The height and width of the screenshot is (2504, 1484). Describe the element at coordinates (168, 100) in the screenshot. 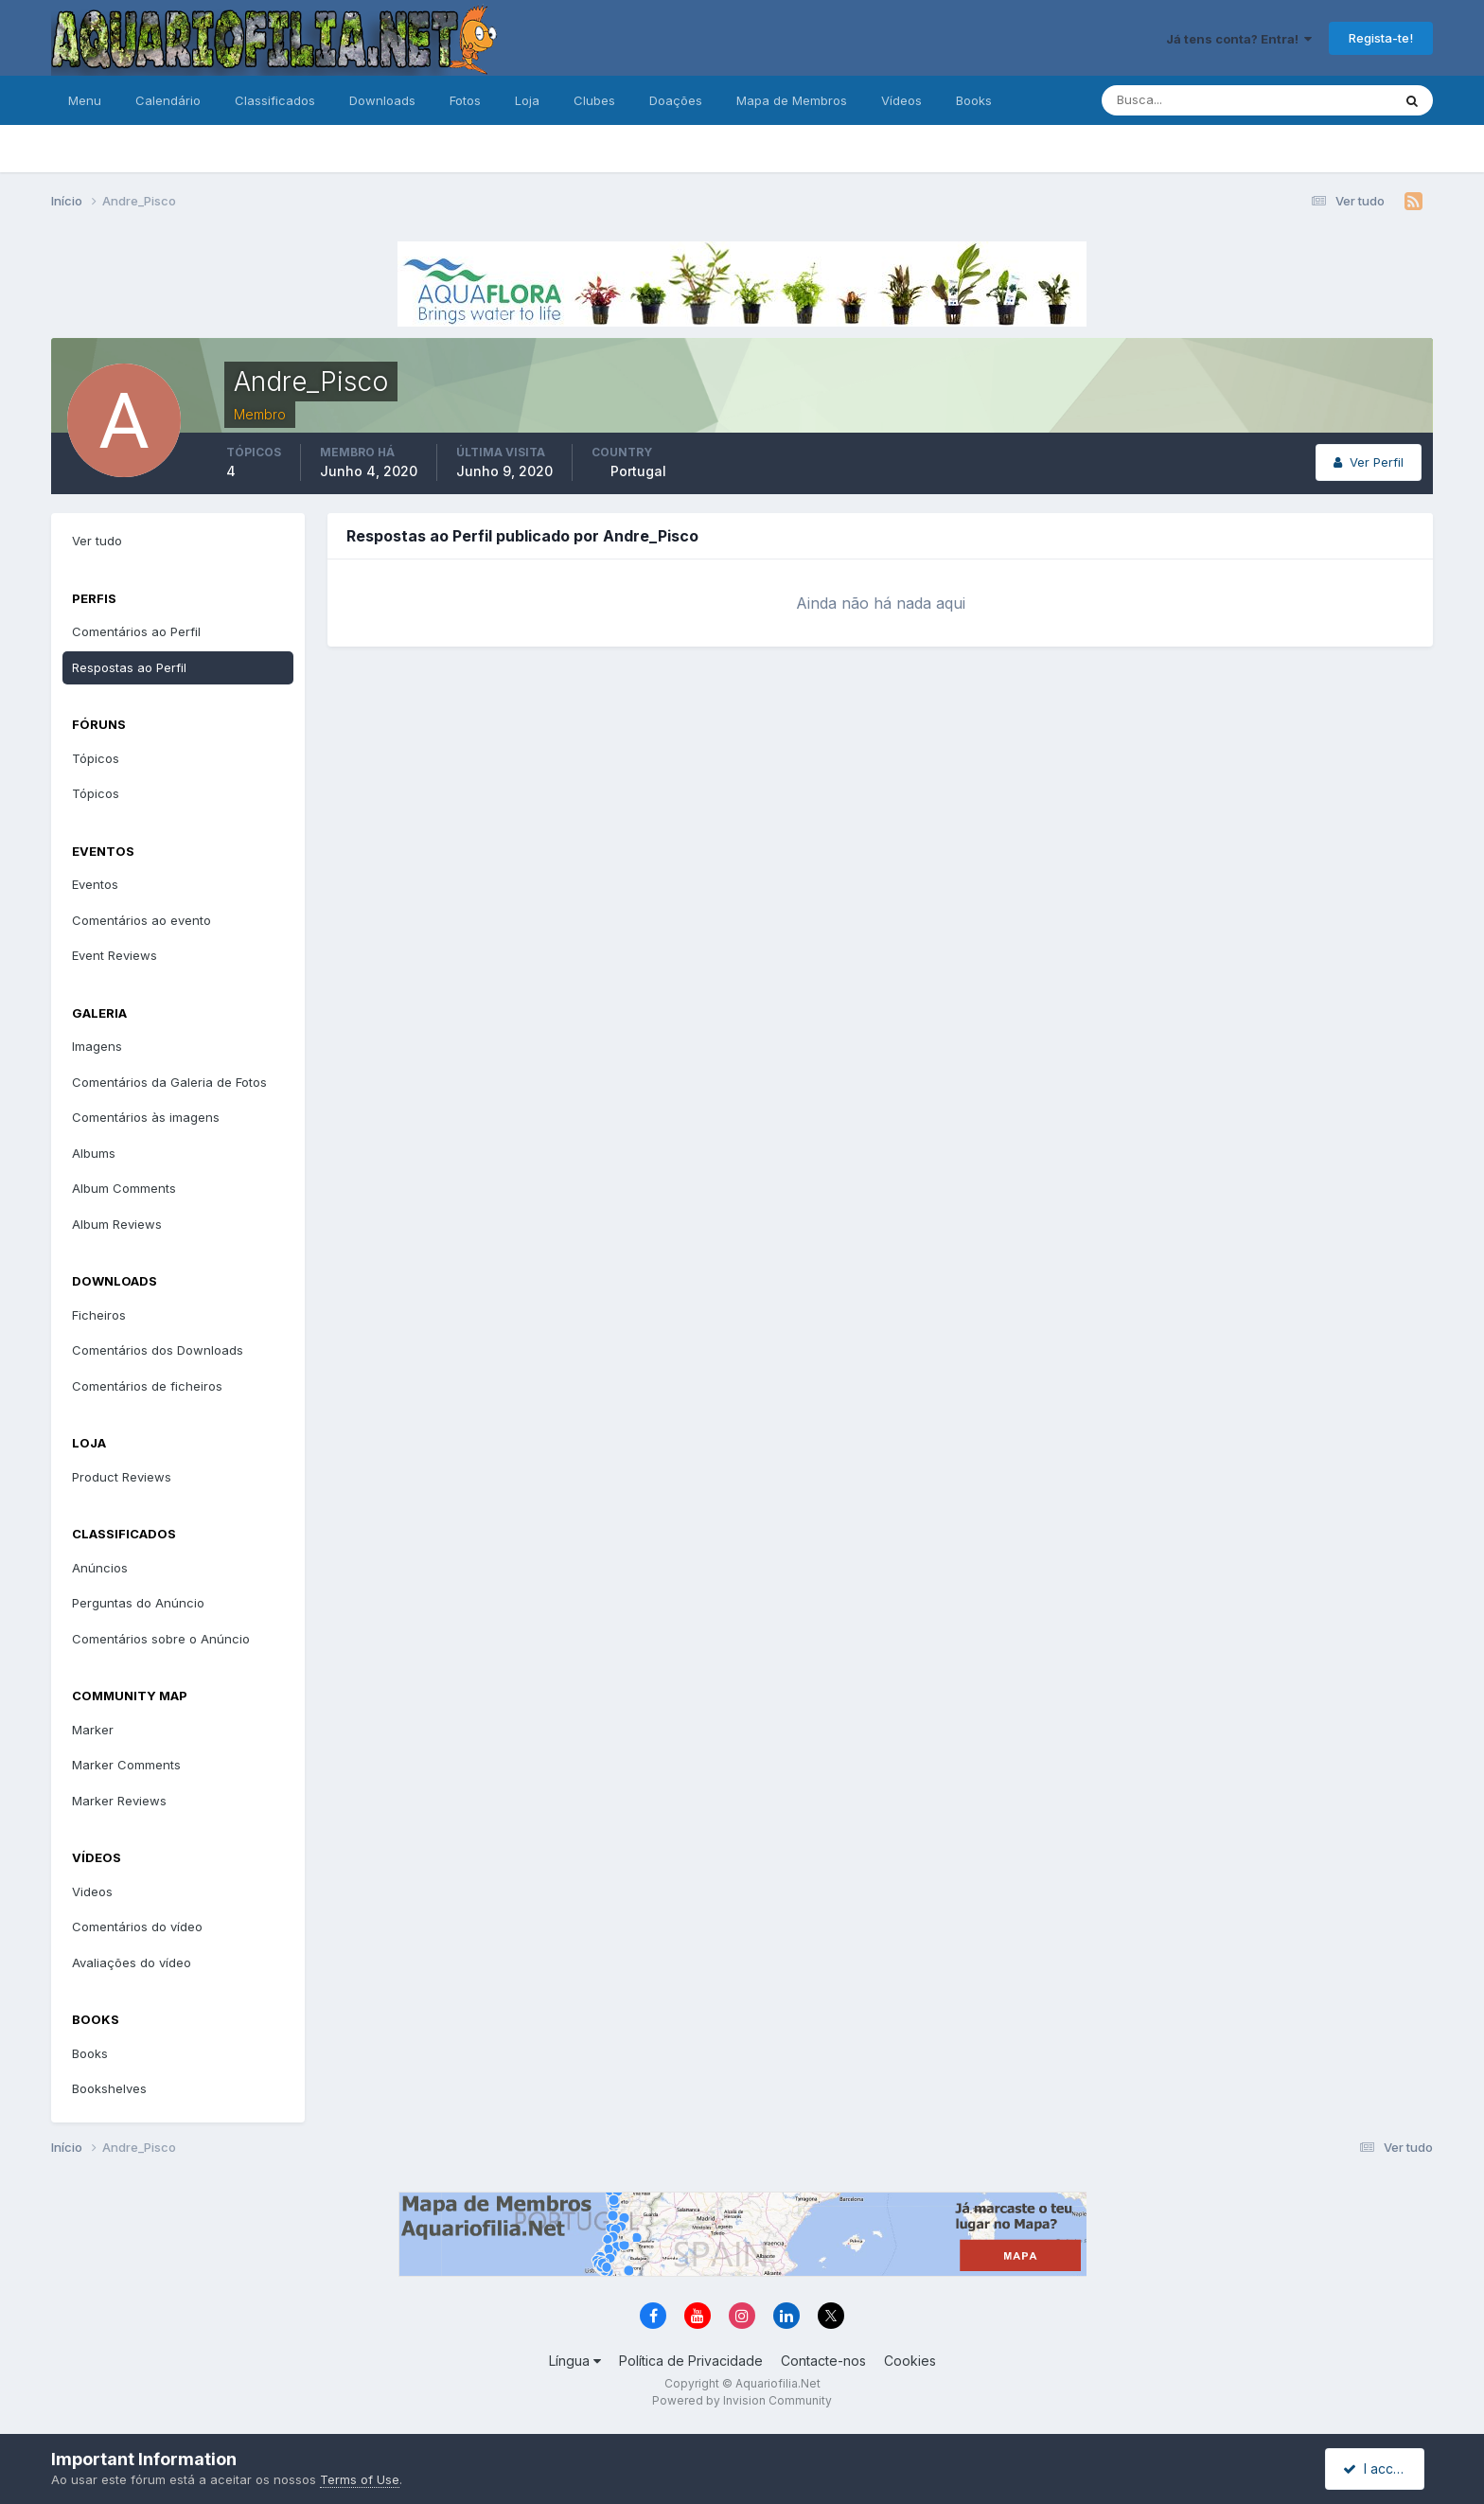

I see `Calendário` at that location.